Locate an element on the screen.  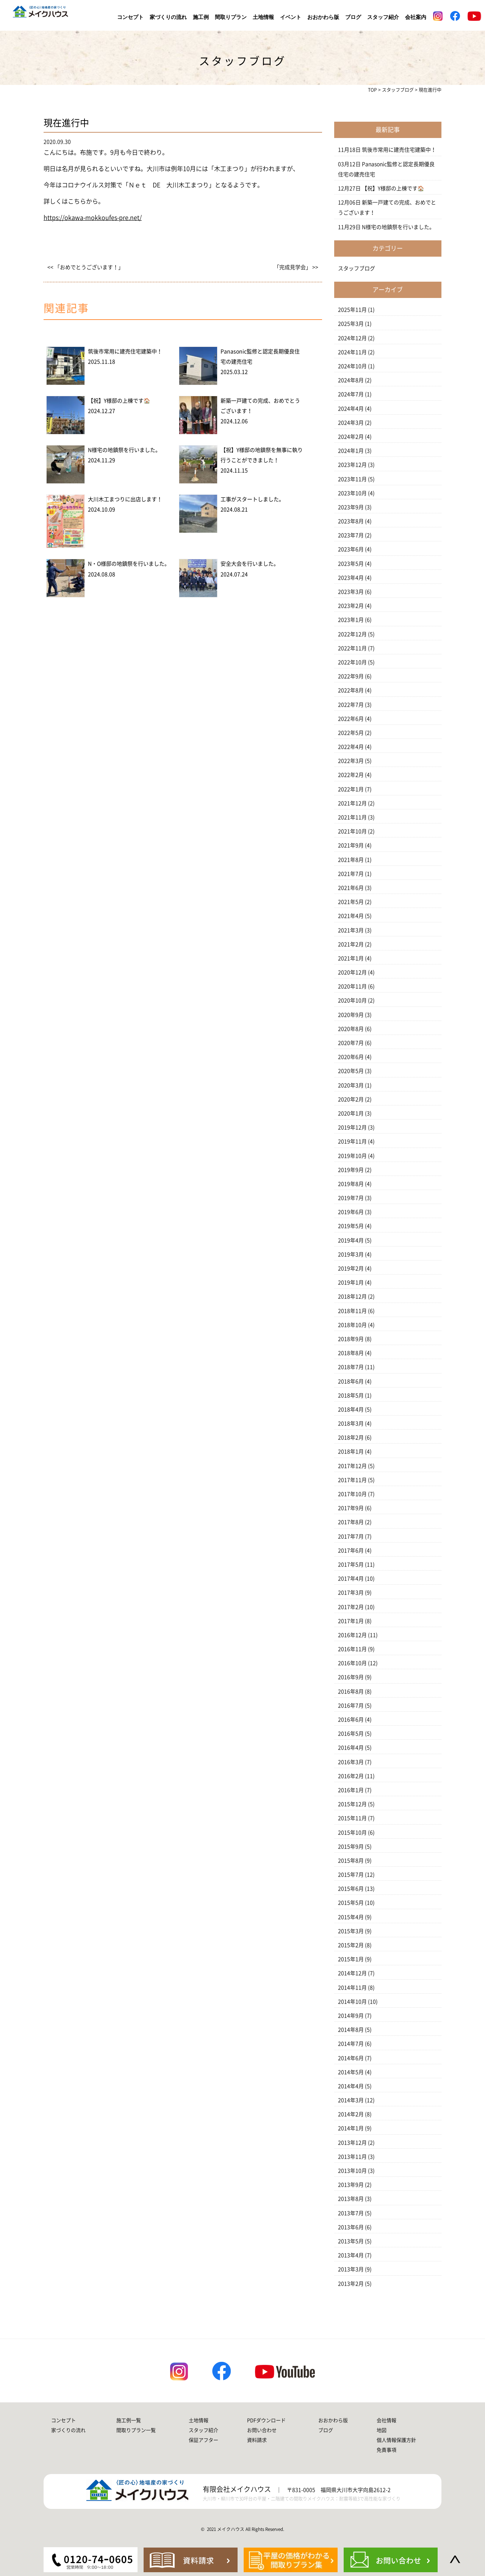
2024年12月 is located at coordinates (352, 338).